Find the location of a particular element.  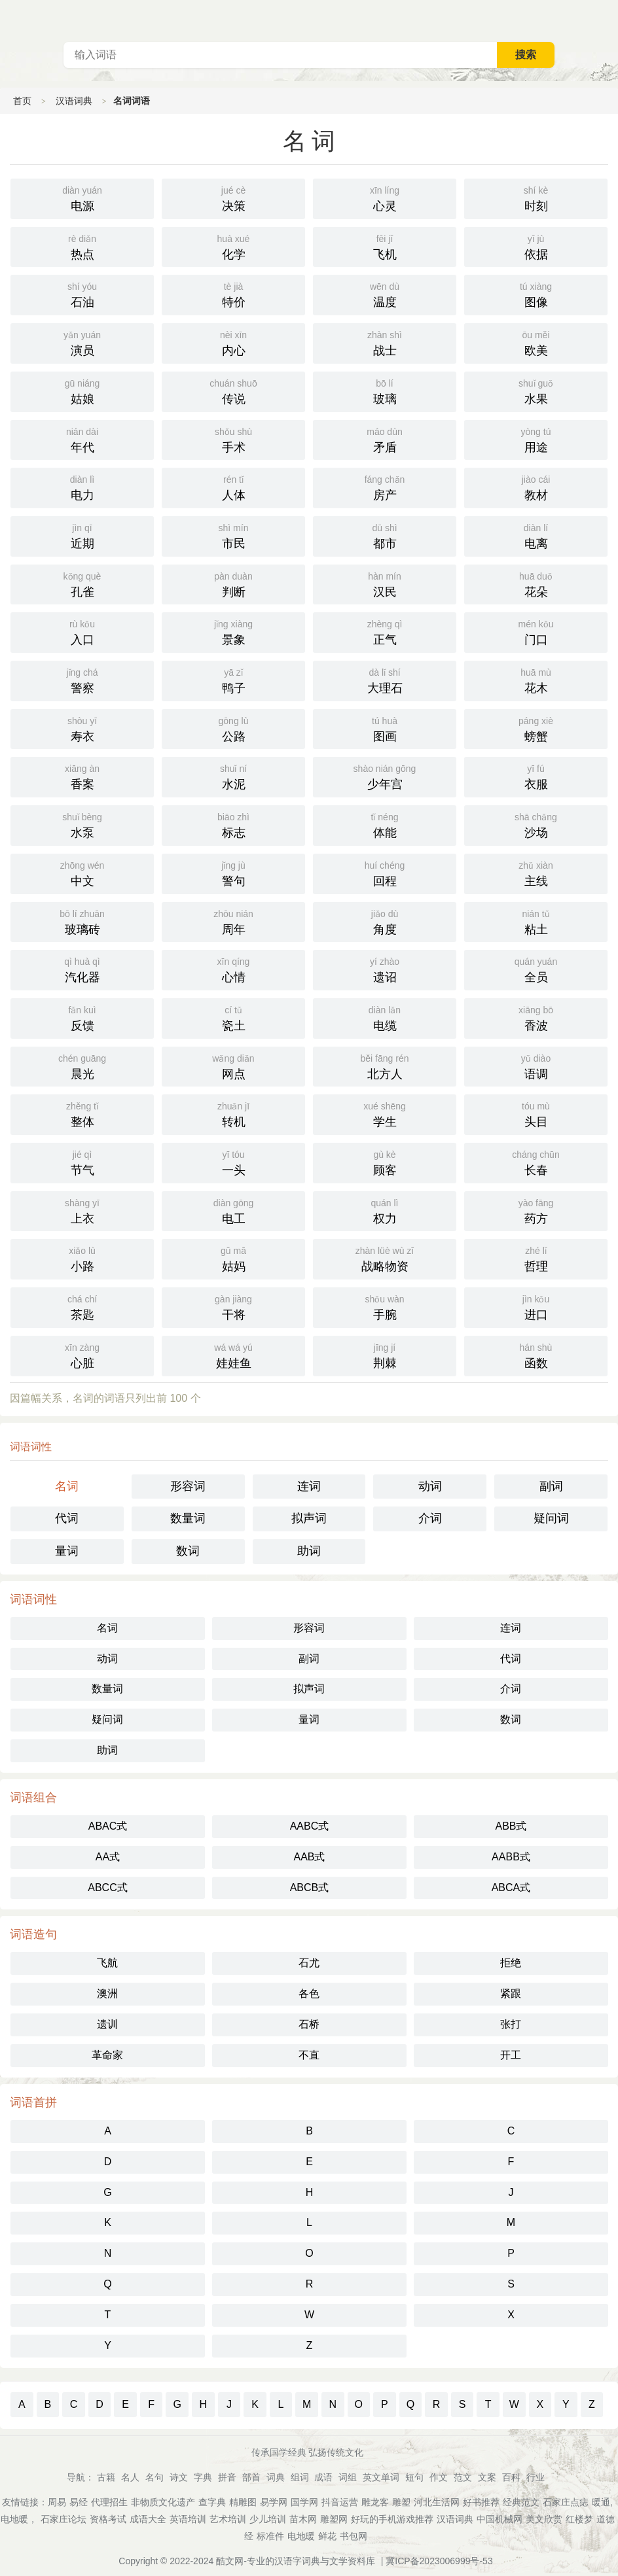

节气 is located at coordinates (82, 1162).